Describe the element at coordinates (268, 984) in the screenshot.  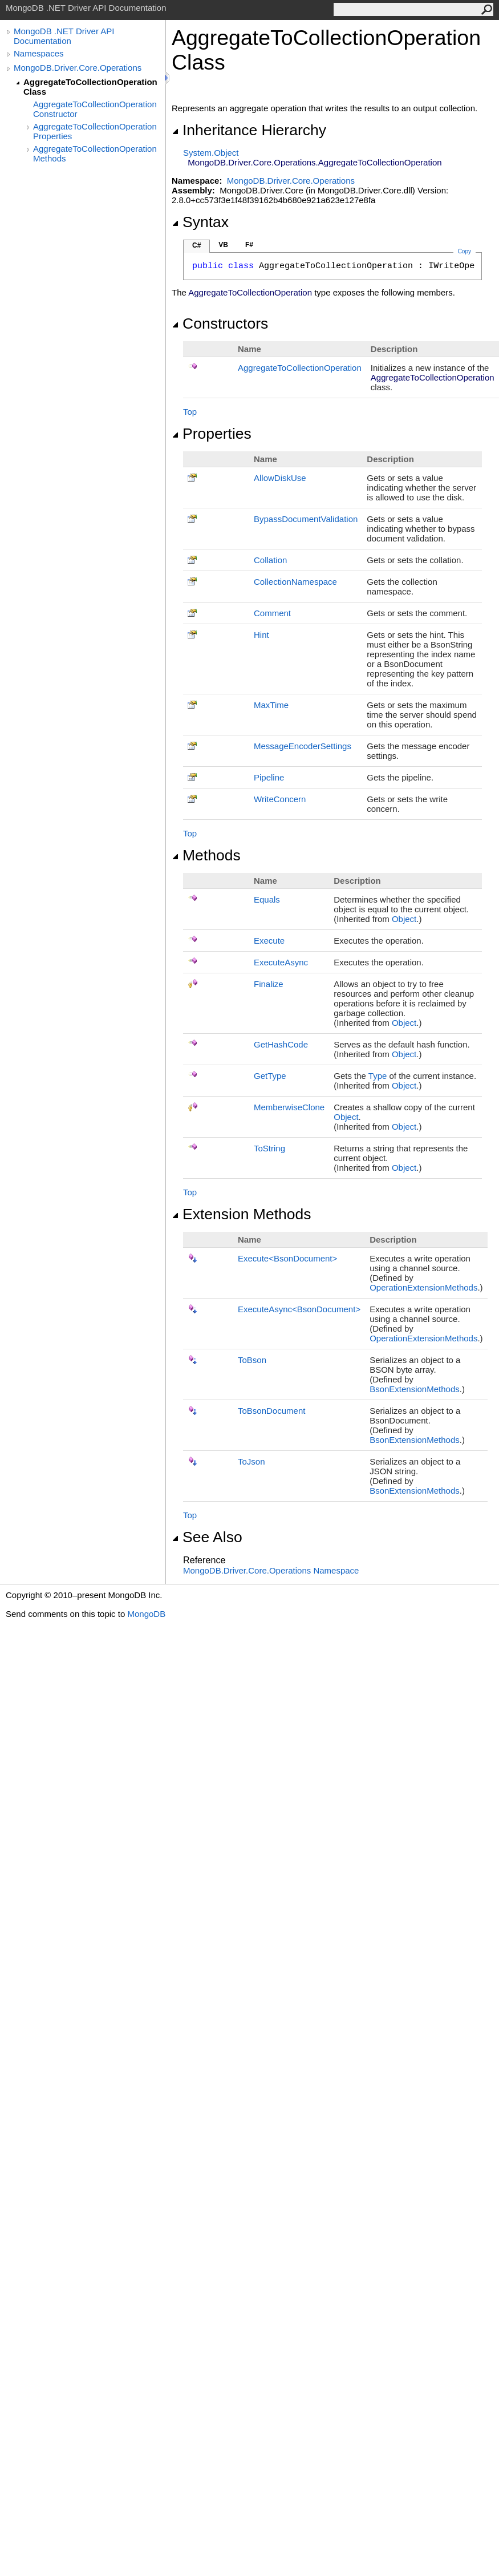
I see `Finalize` at that location.